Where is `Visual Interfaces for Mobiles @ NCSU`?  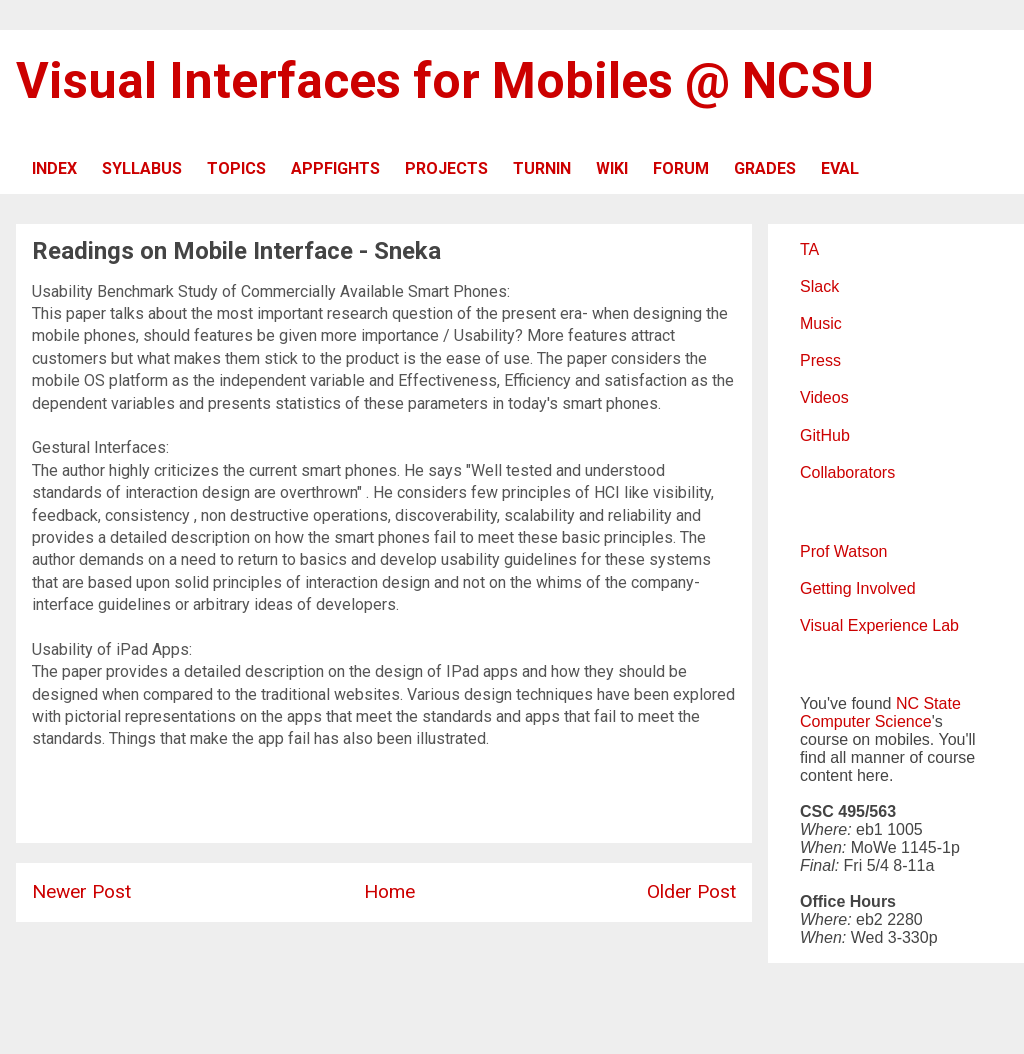 Visual Interfaces for Mobiles @ NCSU is located at coordinates (445, 81).